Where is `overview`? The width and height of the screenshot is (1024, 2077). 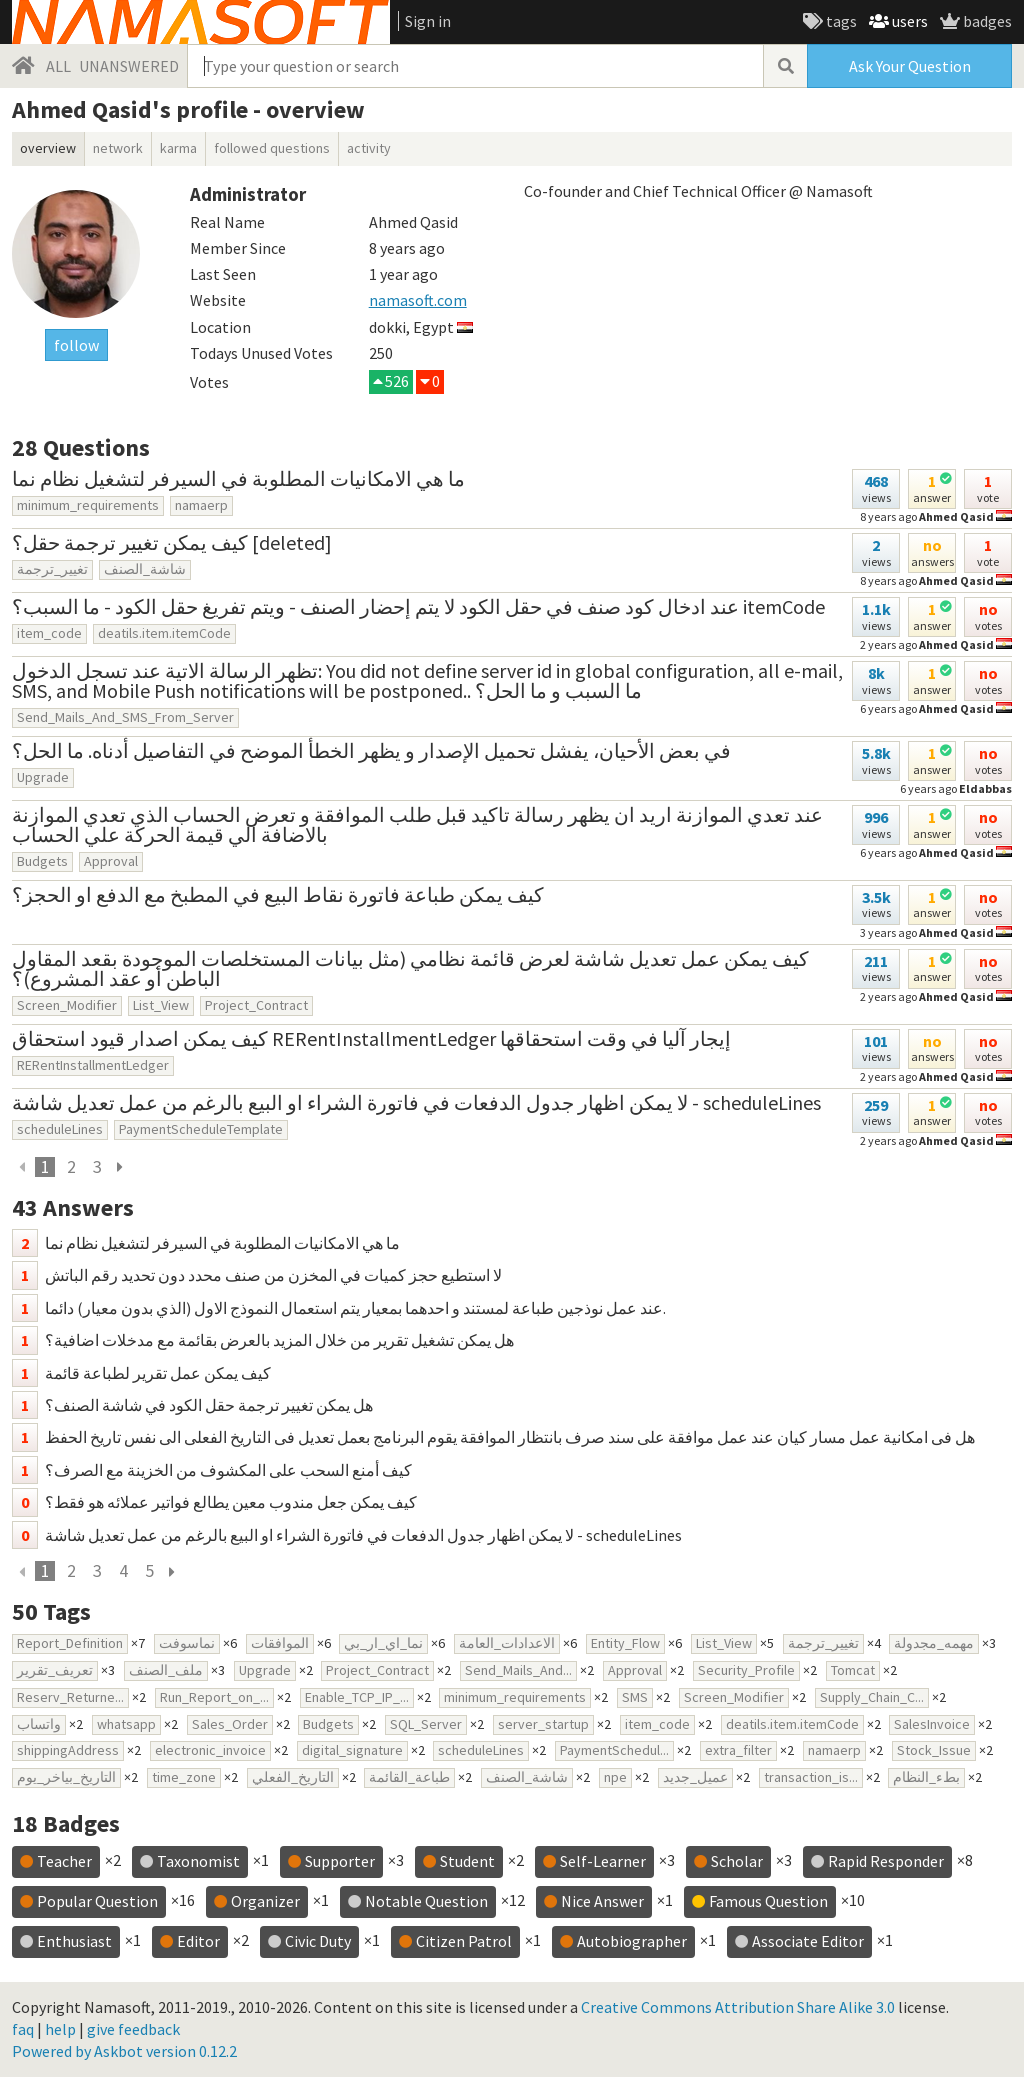 overview is located at coordinates (48, 148).